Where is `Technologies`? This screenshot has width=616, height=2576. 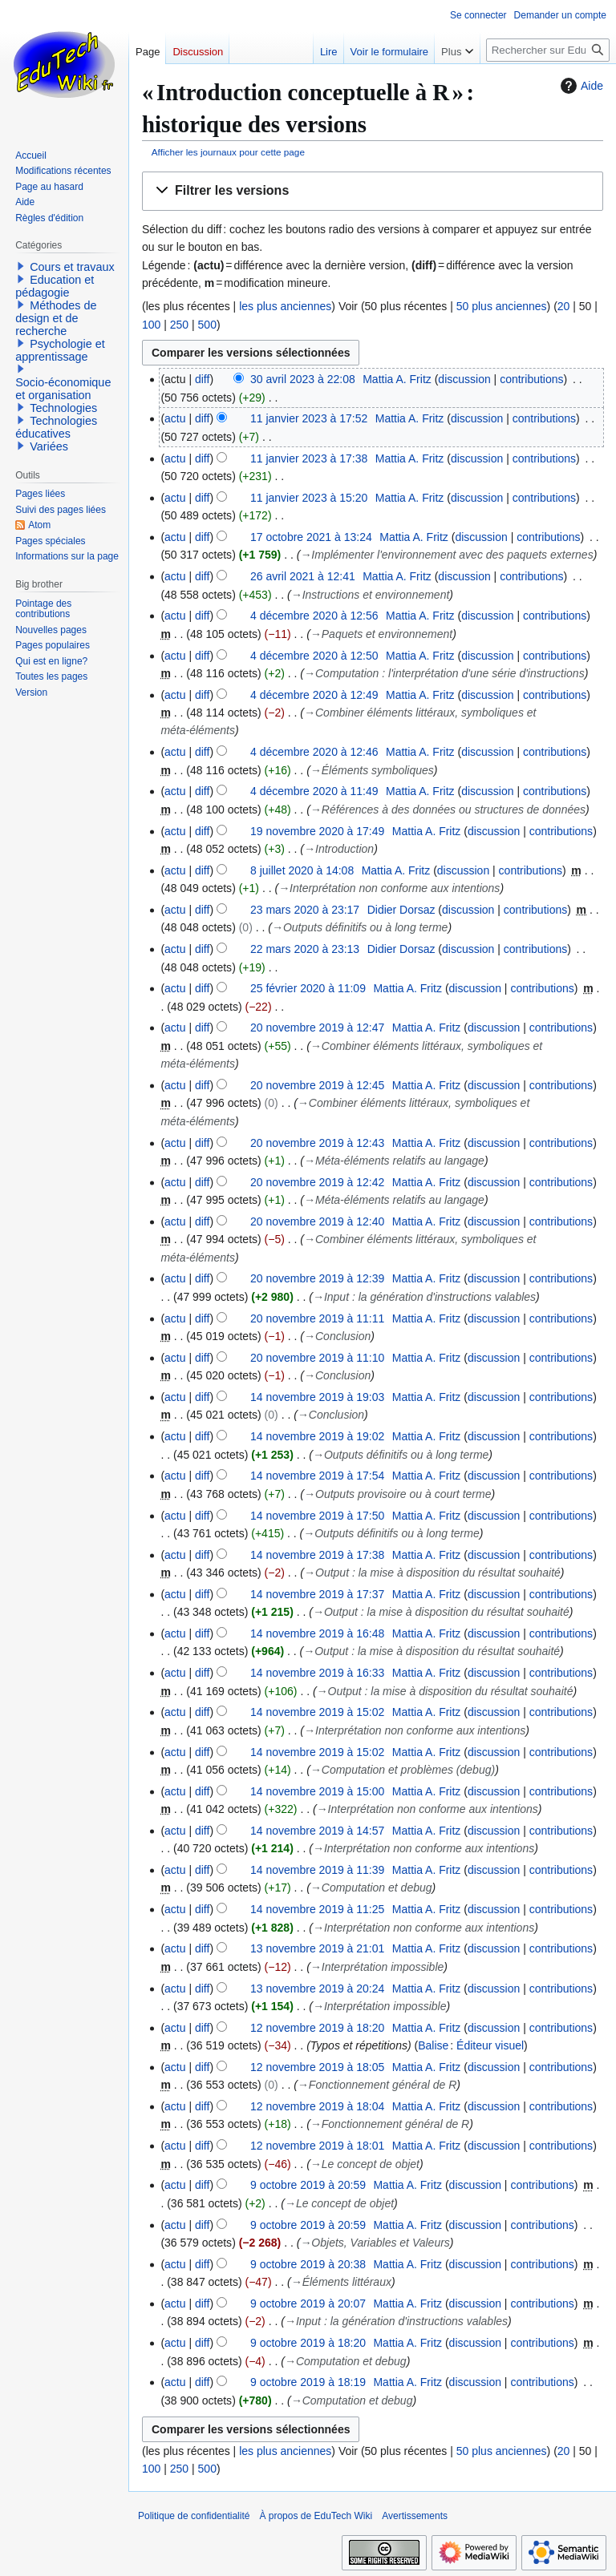
Technologies is located at coordinates (63, 408).